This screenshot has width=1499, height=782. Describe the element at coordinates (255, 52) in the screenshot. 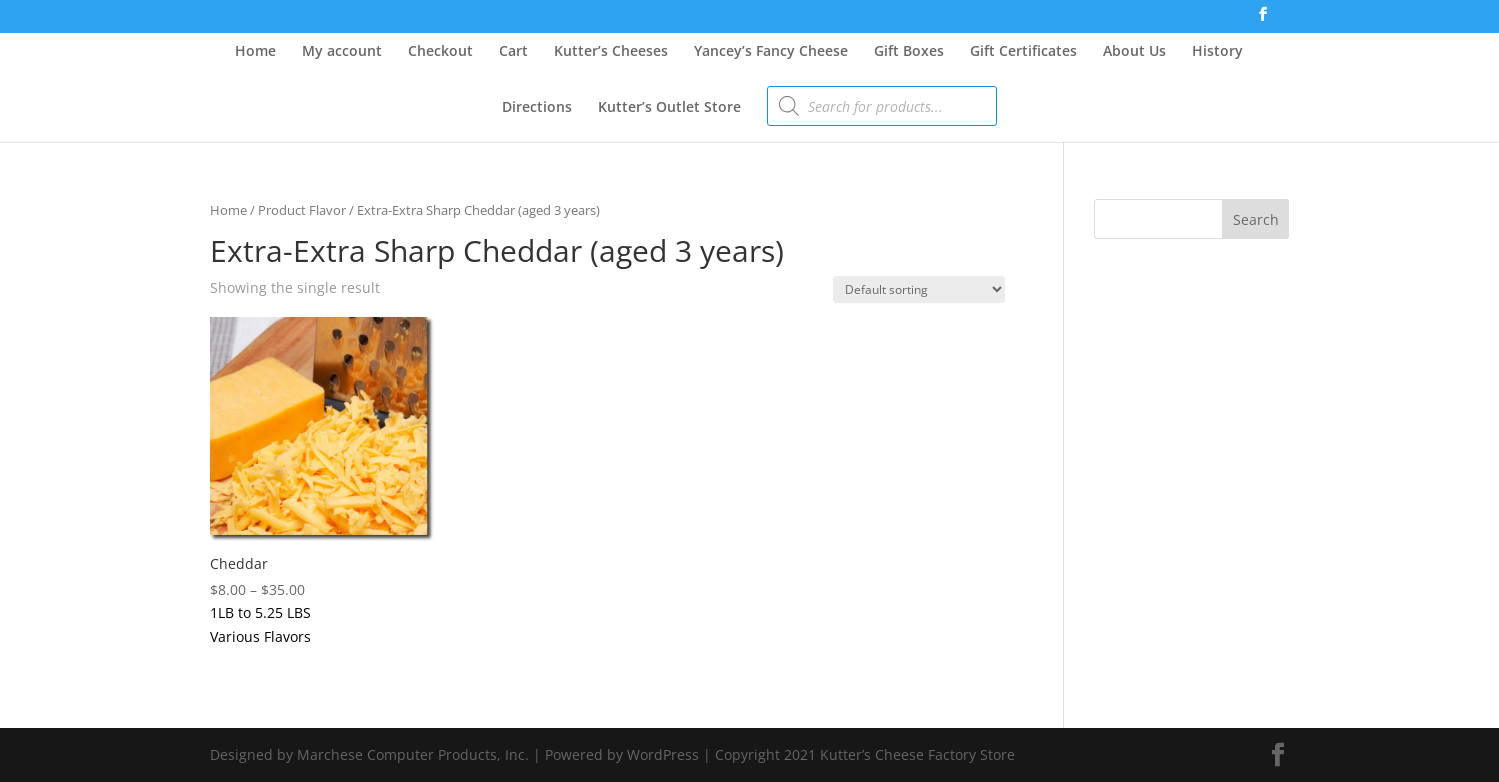

I see `Home` at that location.